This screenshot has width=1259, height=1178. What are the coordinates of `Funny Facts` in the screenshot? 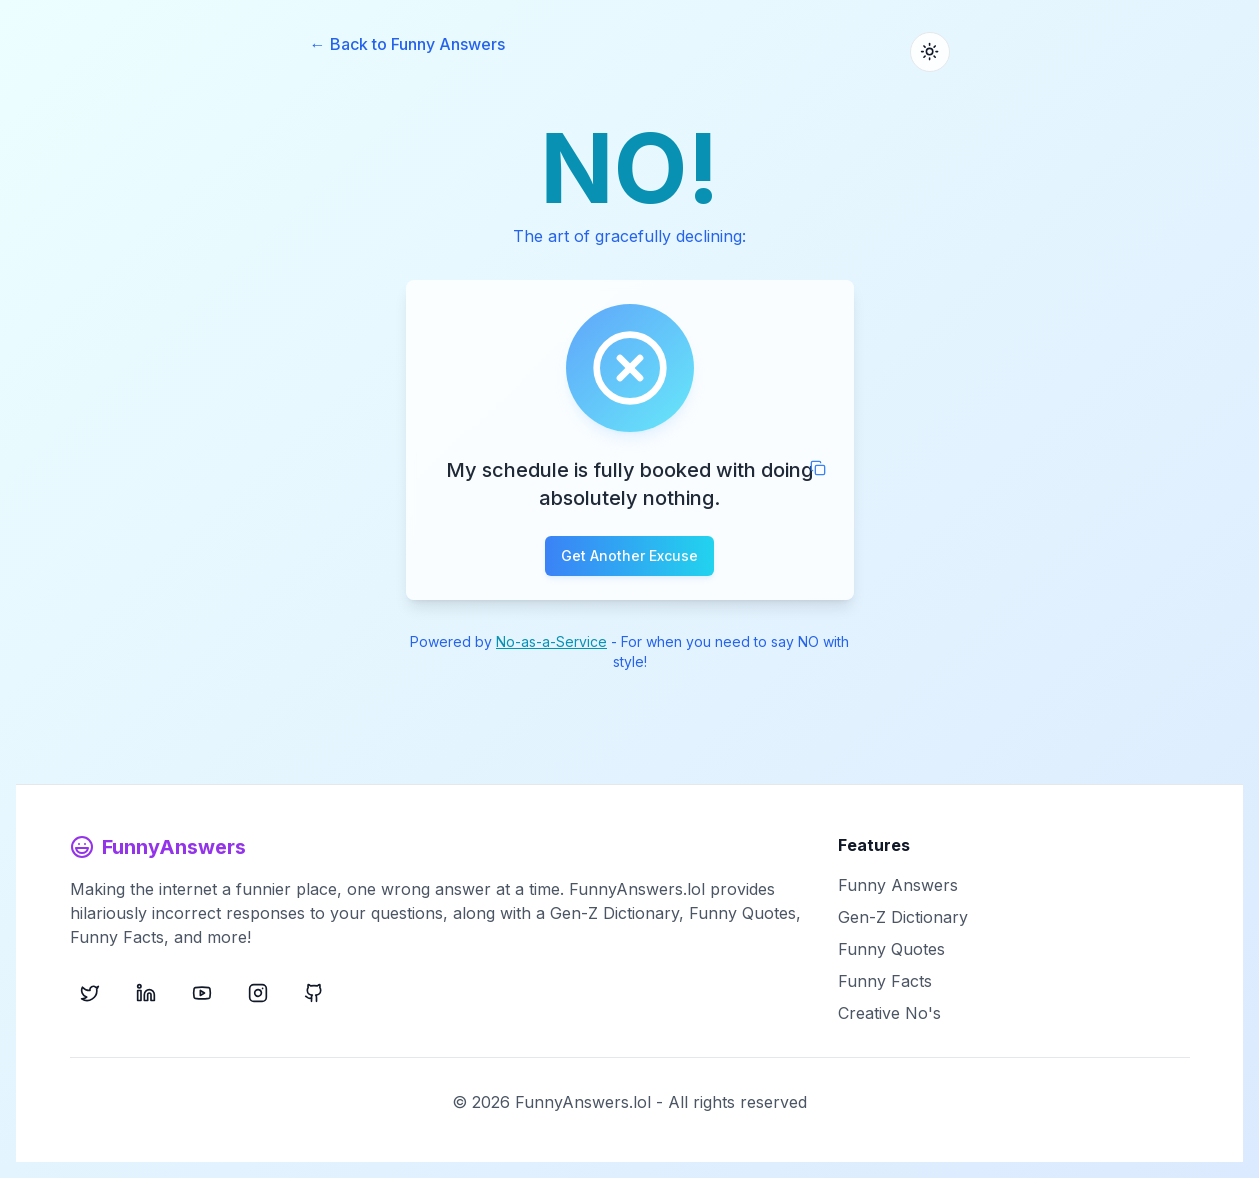 It's located at (885, 981).